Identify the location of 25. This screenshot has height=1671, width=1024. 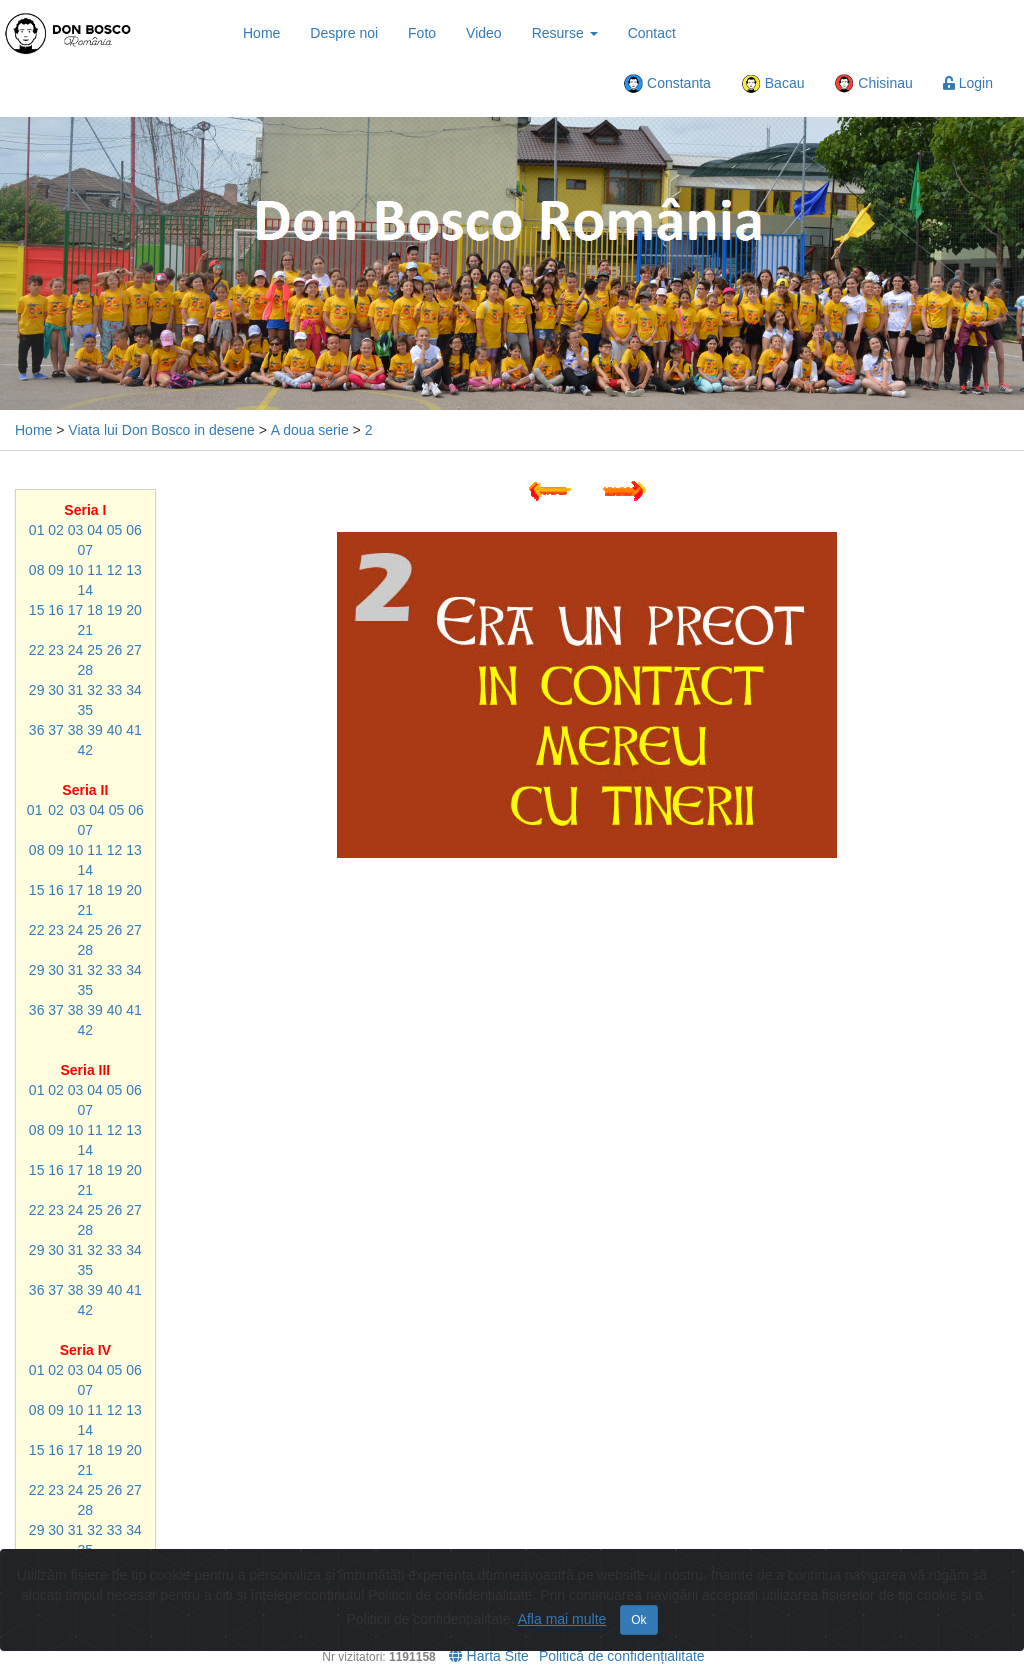
(95, 650).